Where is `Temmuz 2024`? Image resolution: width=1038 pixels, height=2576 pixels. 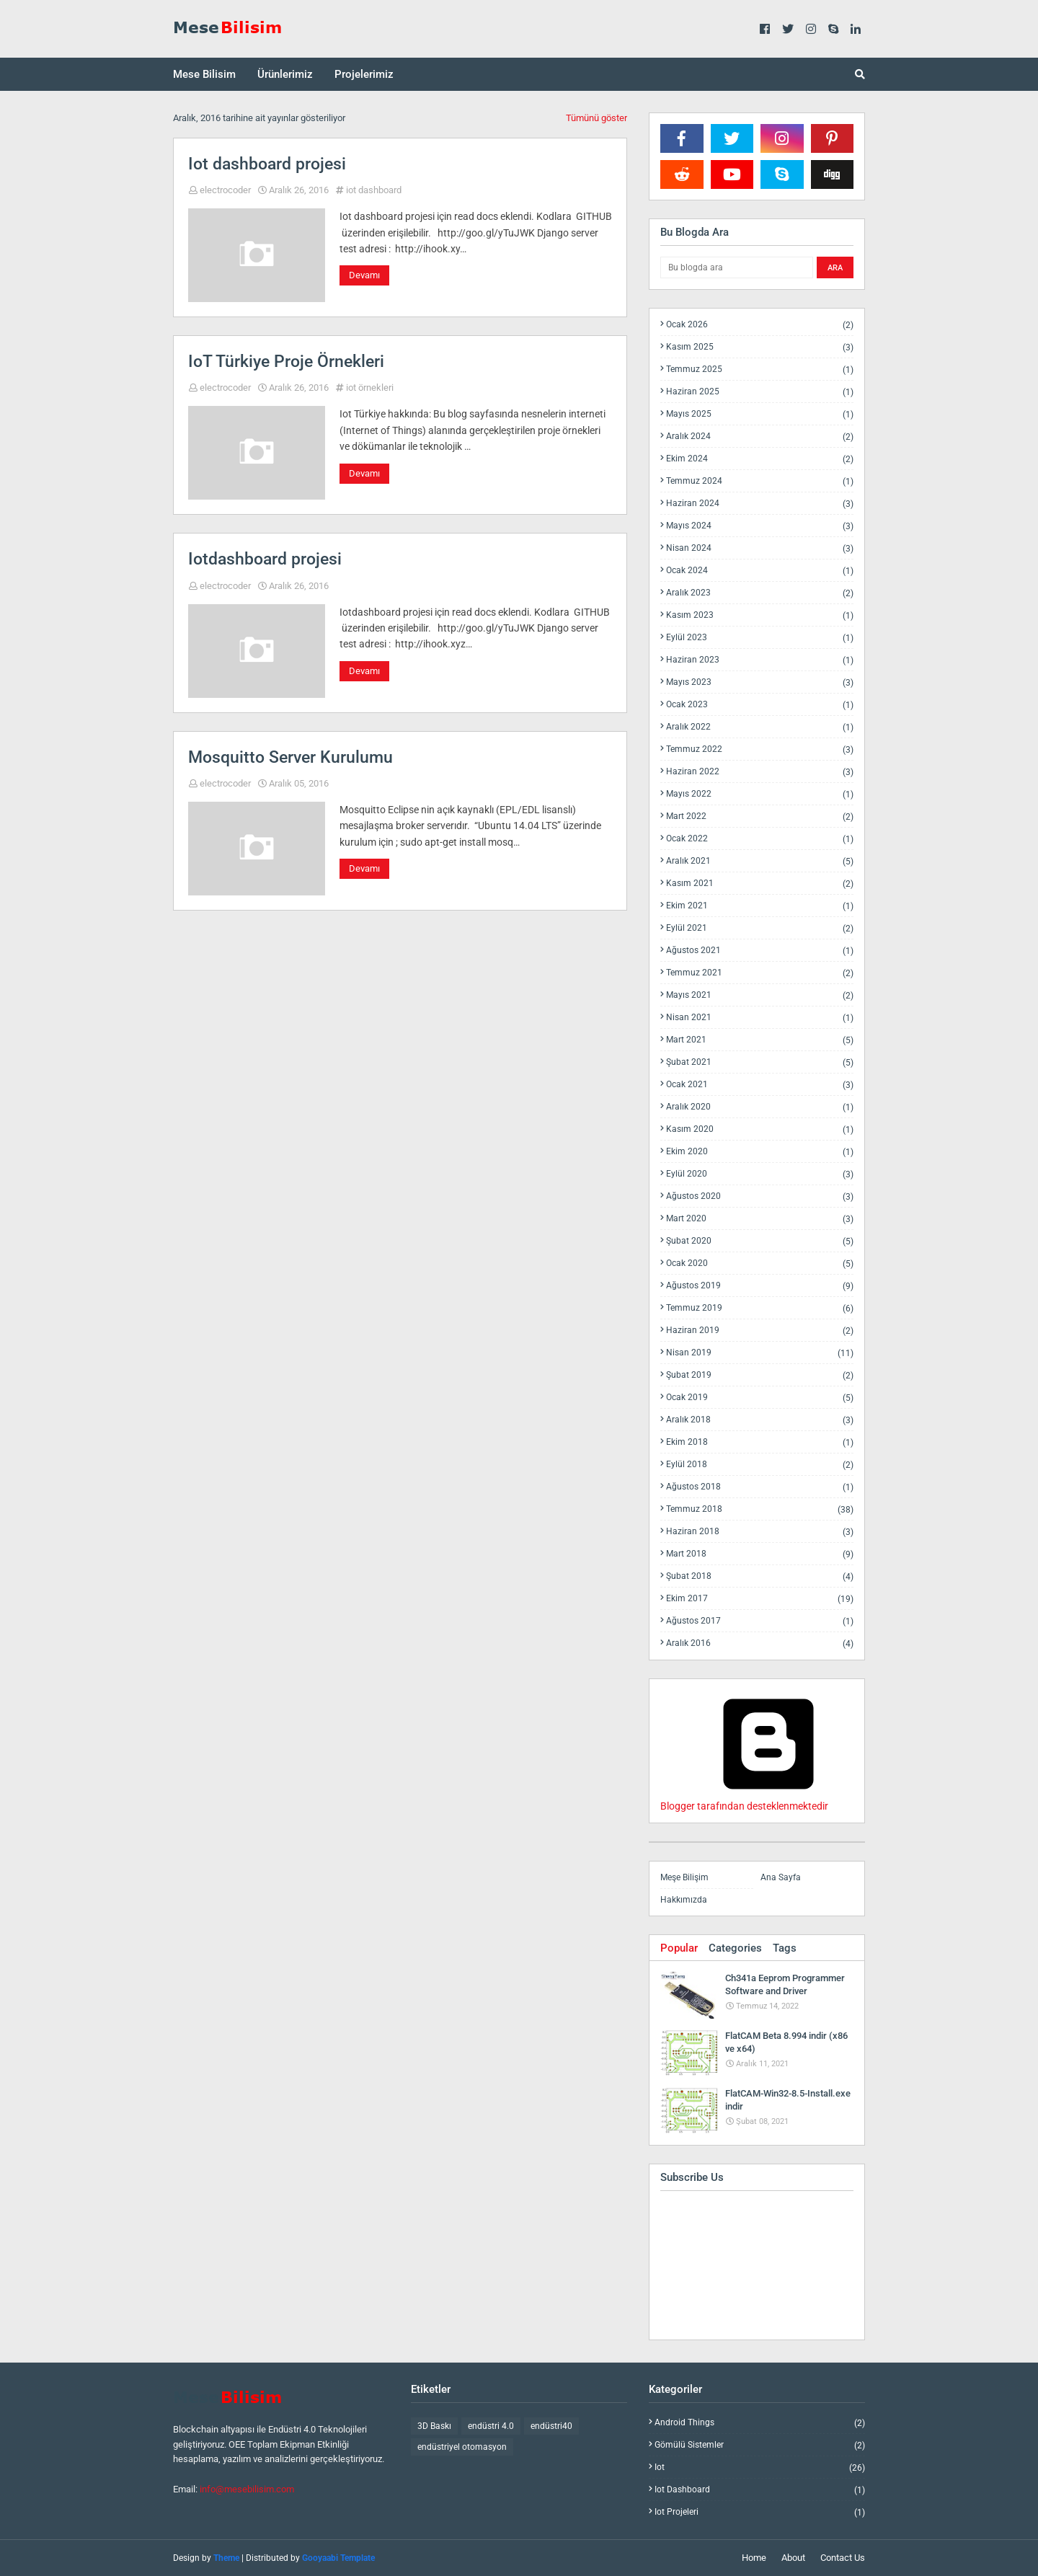 Temmuz 2024 is located at coordinates (759, 481).